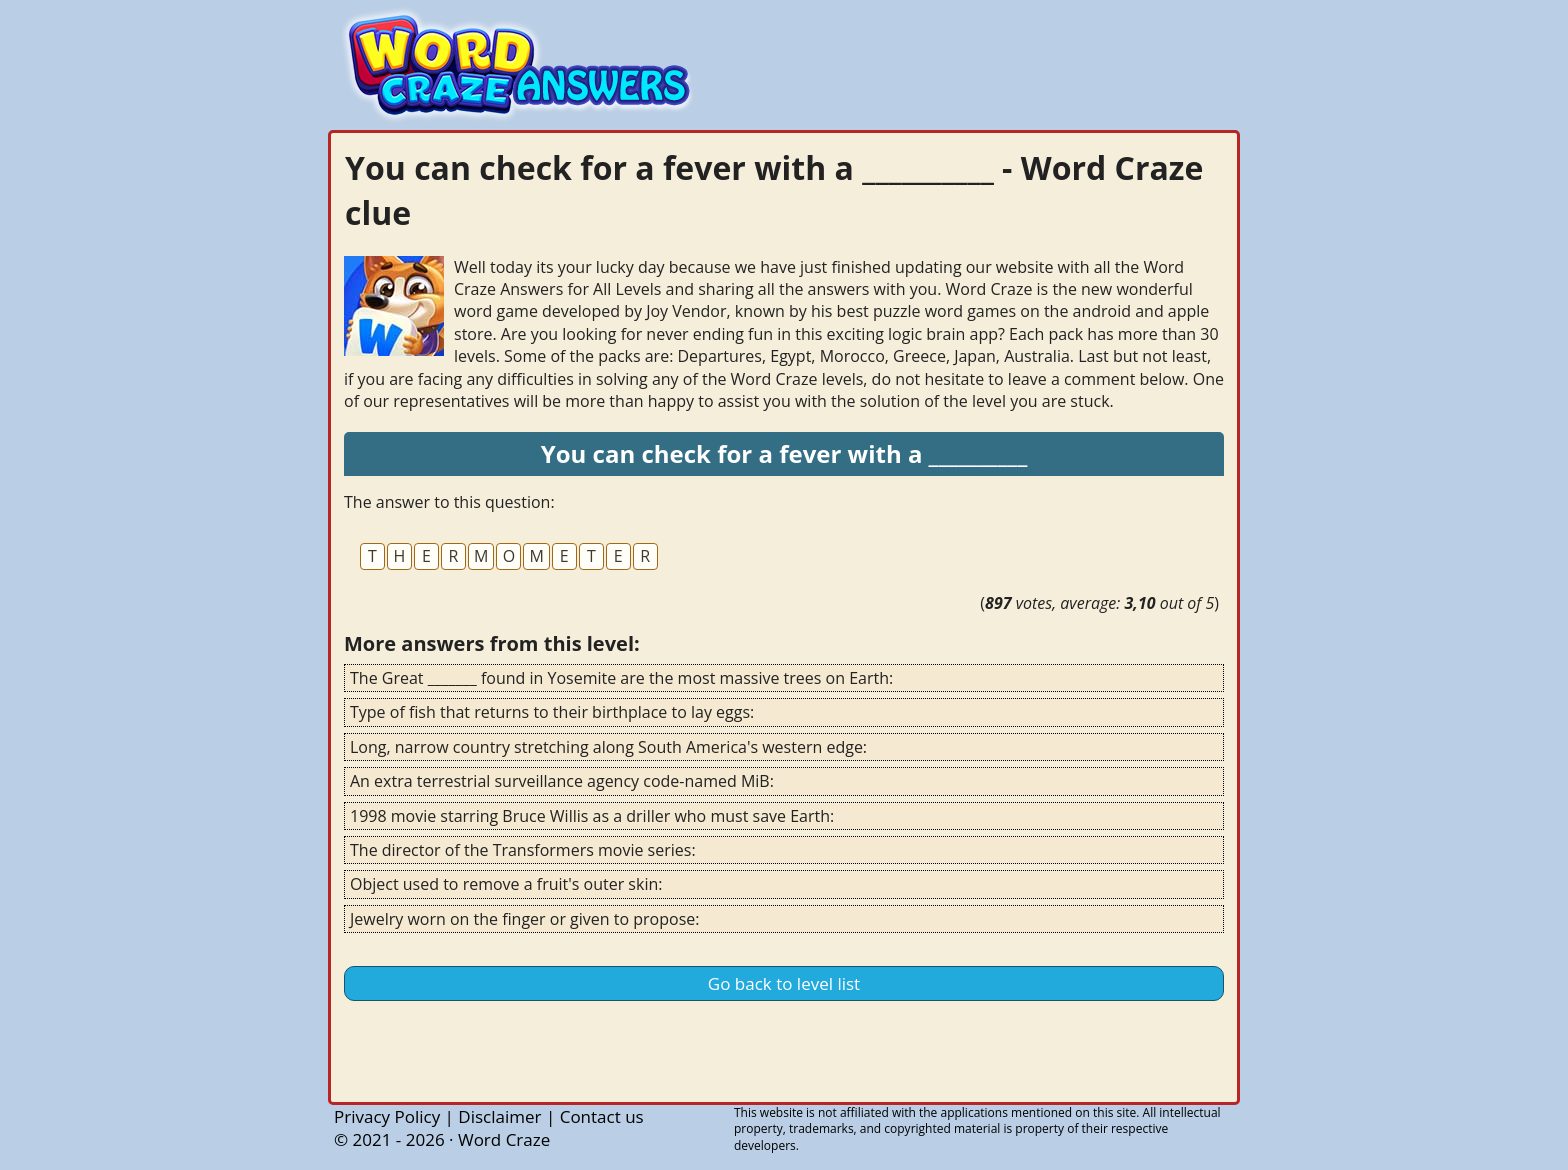 This screenshot has height=1170, width=1568. I want to click on Type of fish that returns to their birthplace to lay eggs:, so click(552, 712).